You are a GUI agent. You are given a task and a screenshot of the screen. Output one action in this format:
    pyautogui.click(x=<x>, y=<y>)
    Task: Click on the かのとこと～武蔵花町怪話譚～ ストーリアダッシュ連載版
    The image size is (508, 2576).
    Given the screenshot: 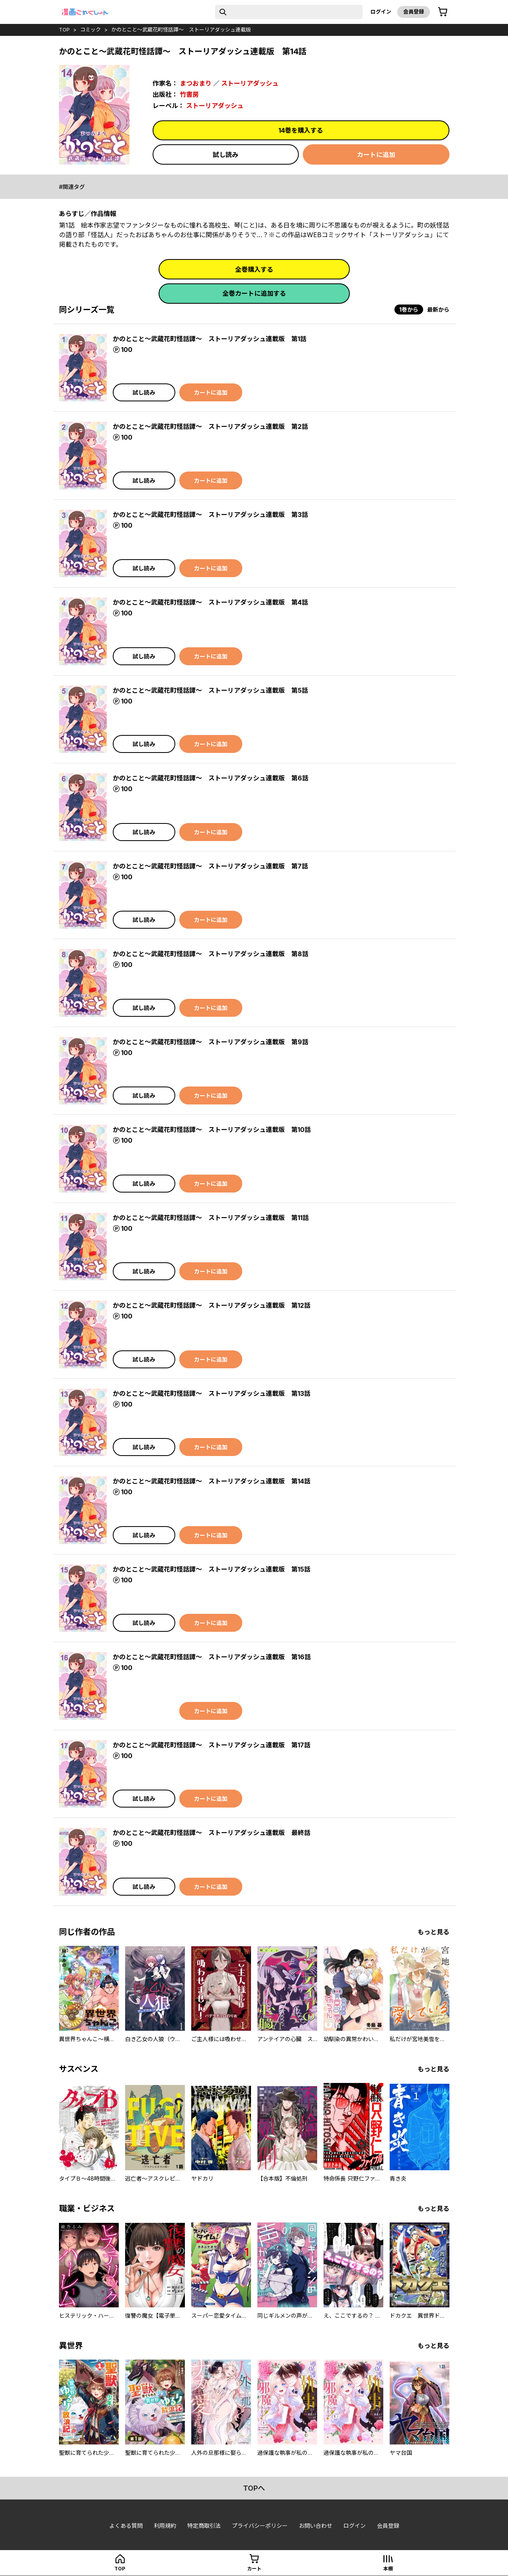 What is the action you would take?
    pyautogui.click(x=181, y=29)
    